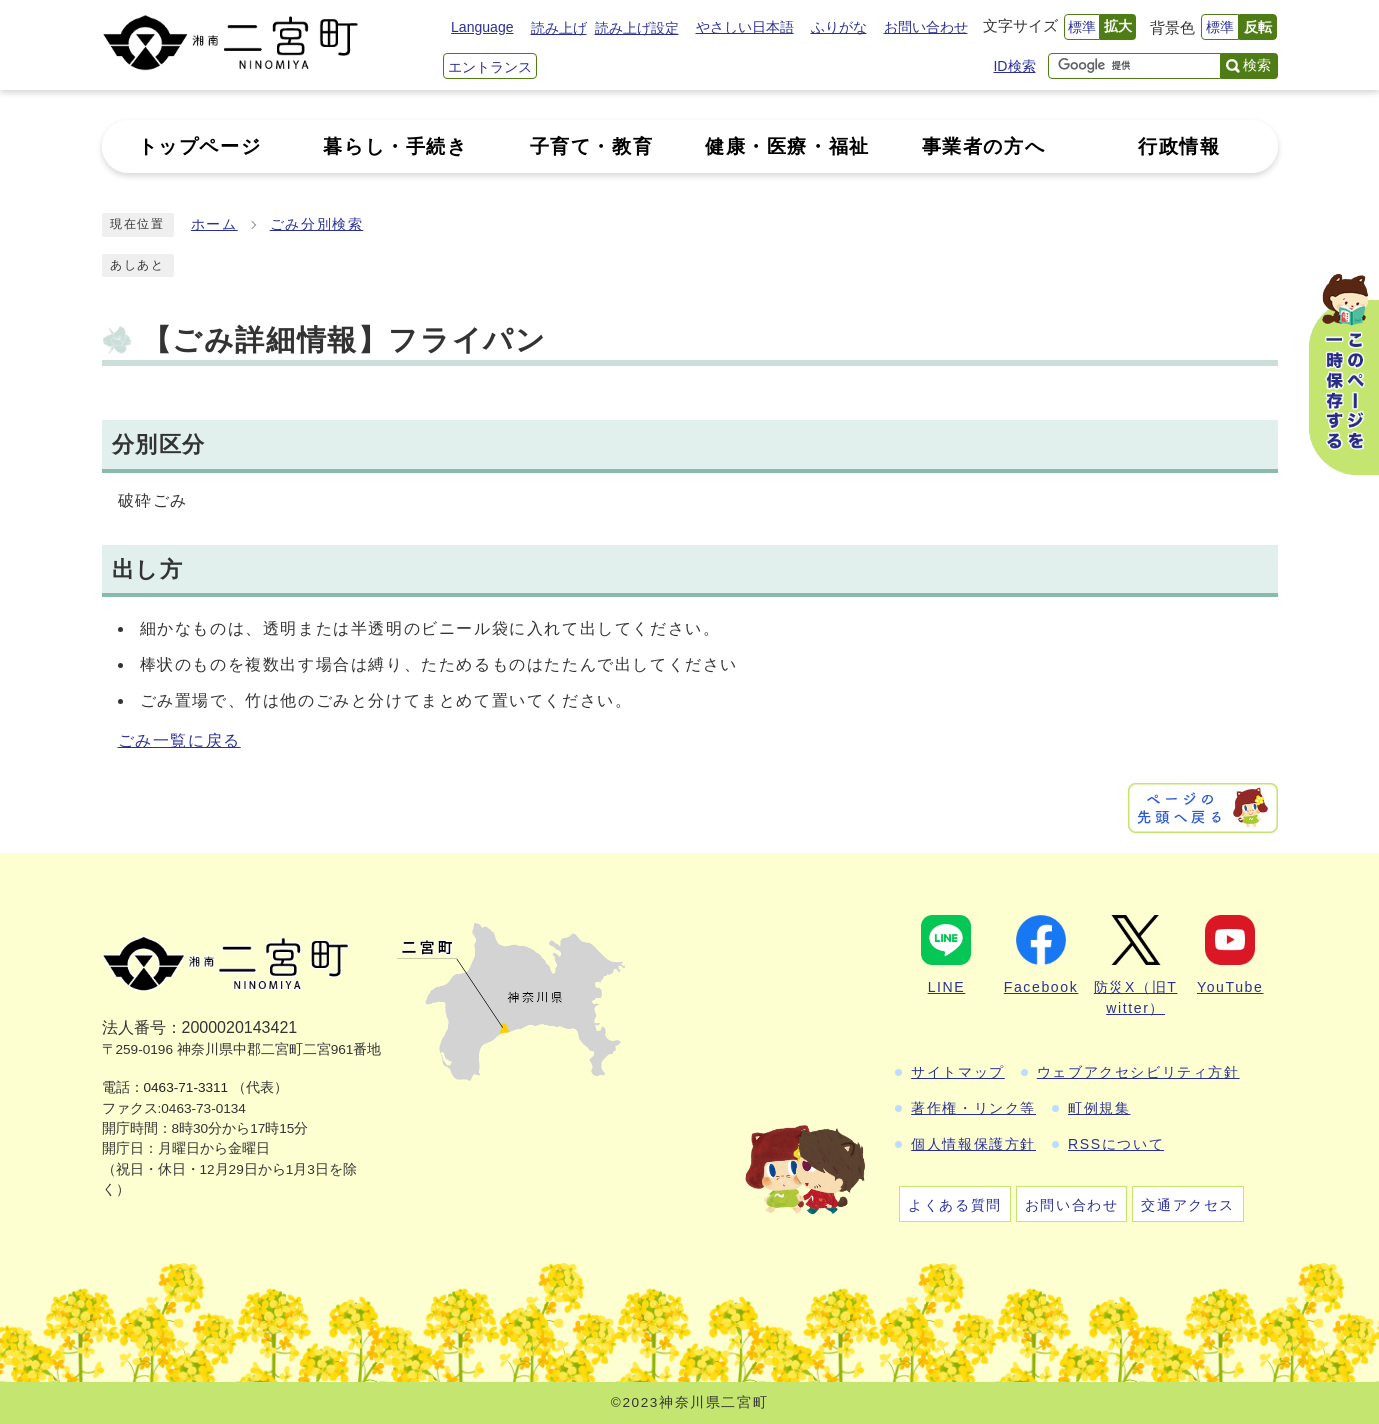 Image resolution: width=1379 pixels, height=1424 pixels. Describe the element at coordinates (958, 1072) in the screenshot. I see `サイトマップ` at that location.